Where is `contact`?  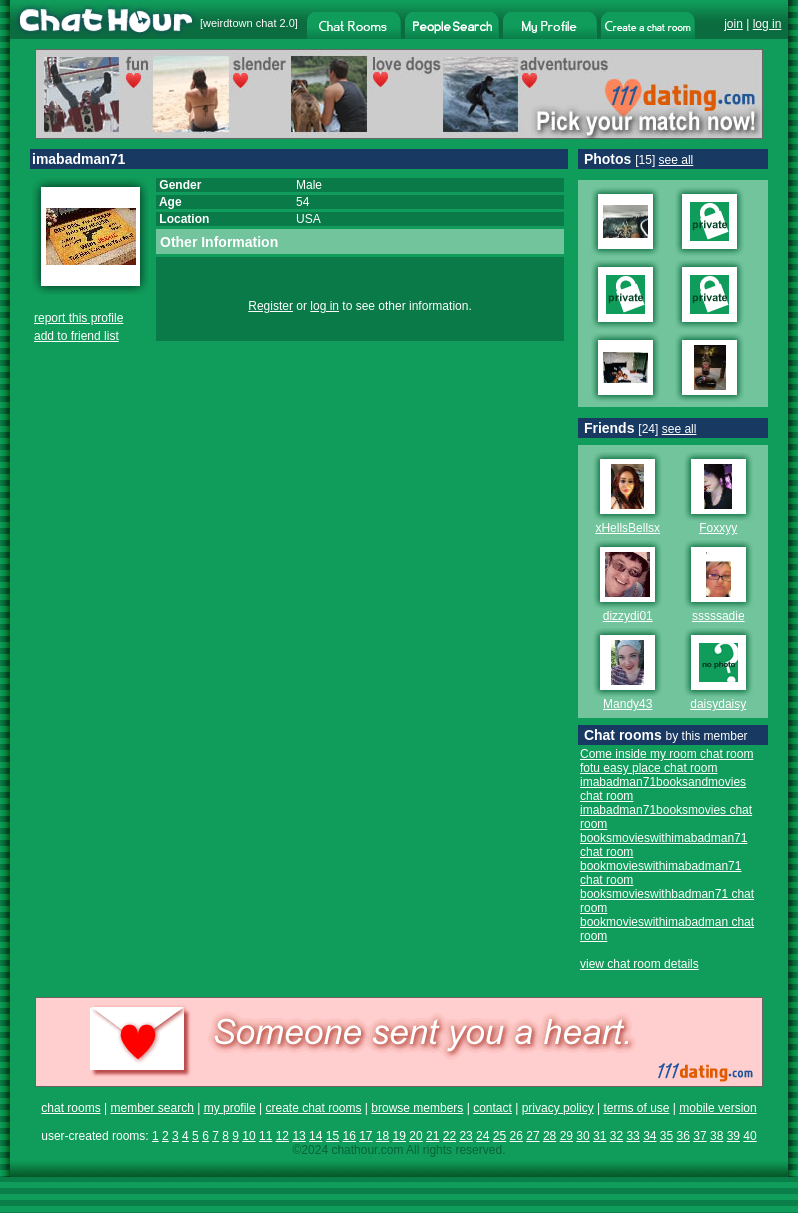
contact is located at coordinates (492, 1108).